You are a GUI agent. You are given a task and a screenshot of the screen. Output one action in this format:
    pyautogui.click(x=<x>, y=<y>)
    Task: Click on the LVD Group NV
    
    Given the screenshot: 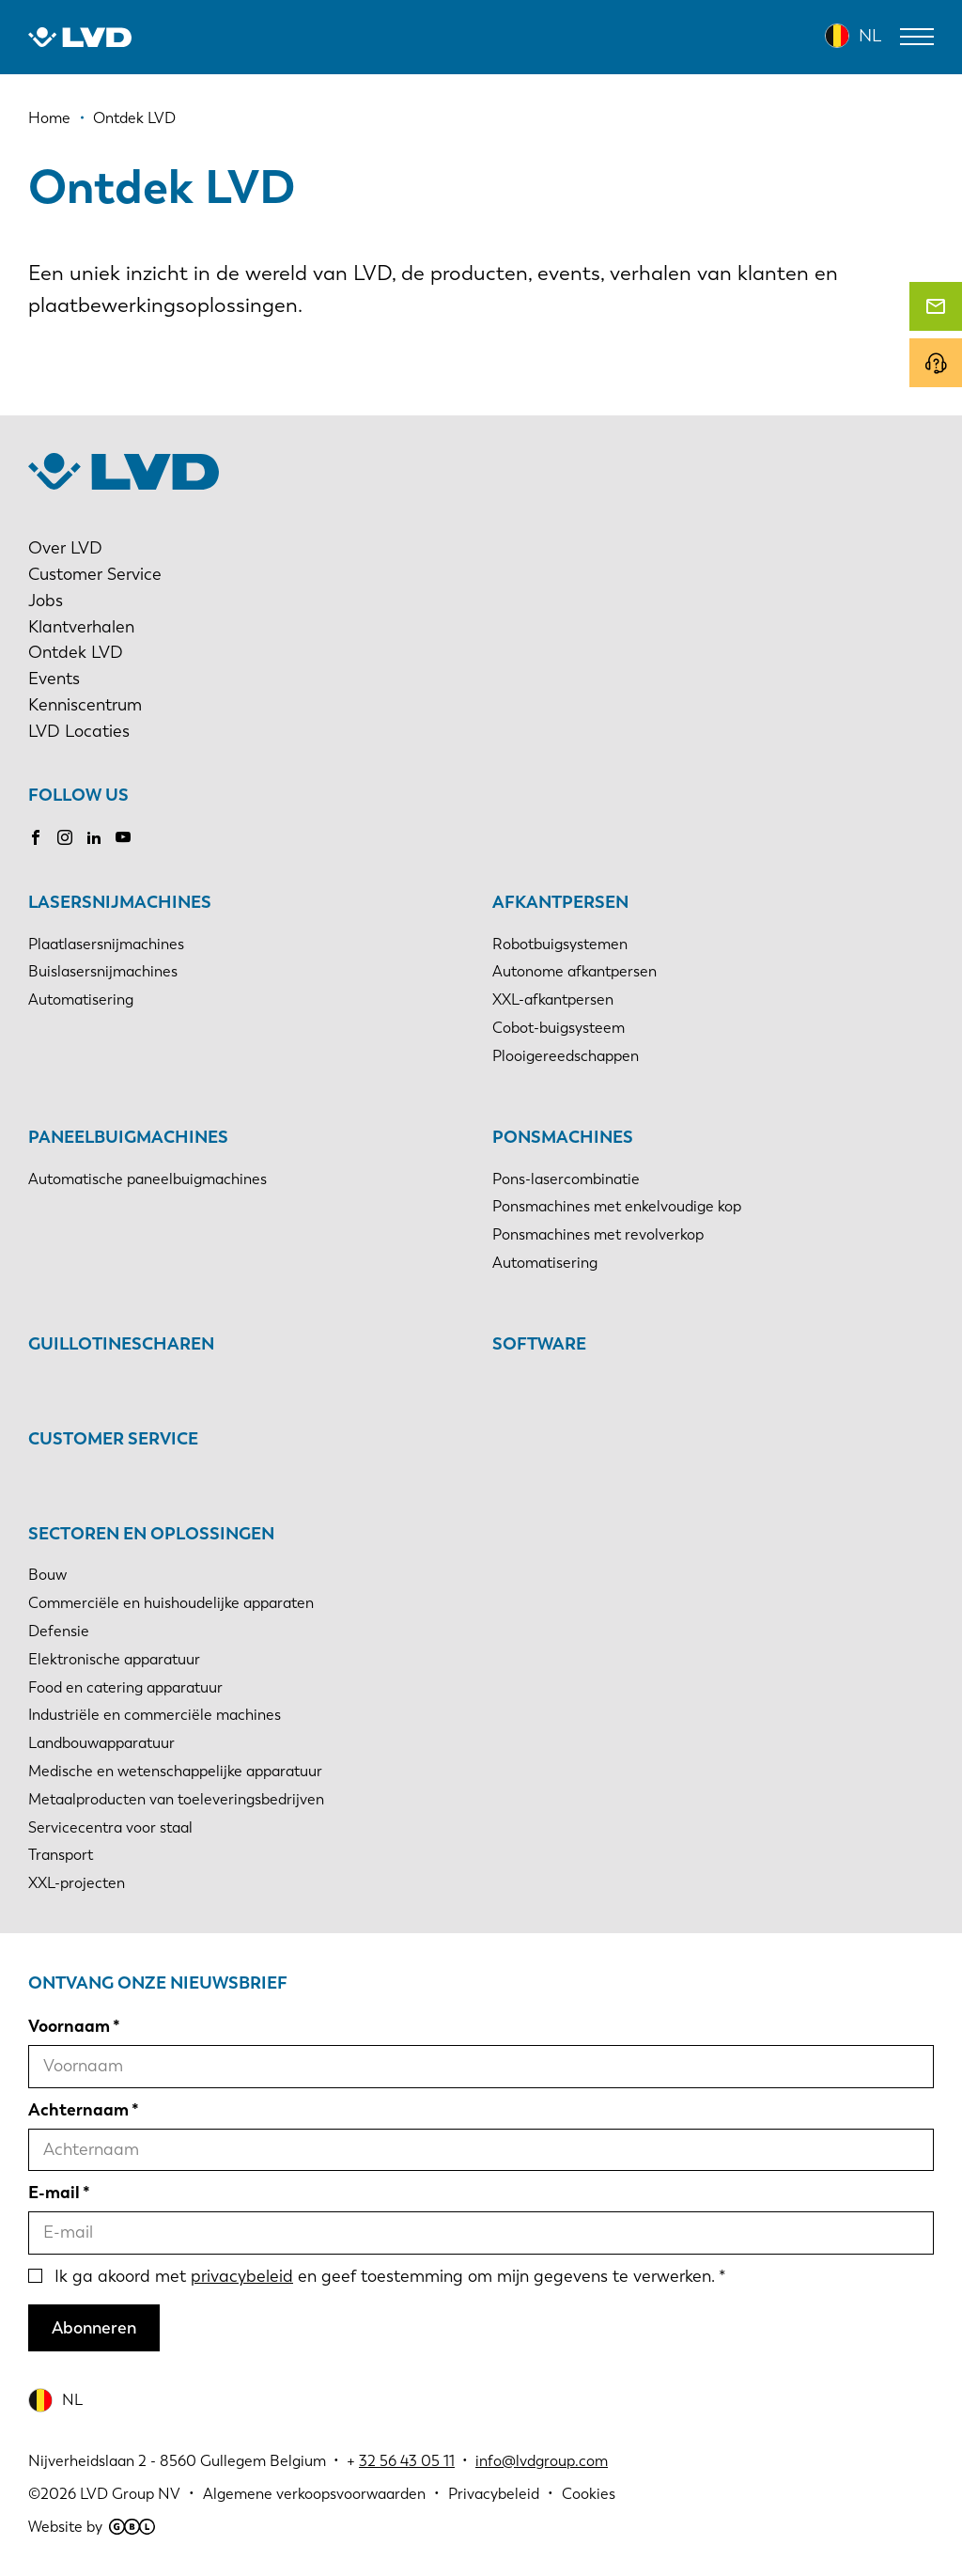 What is the action you would take?
    pyautogui.click(x=130, y=2494)
    